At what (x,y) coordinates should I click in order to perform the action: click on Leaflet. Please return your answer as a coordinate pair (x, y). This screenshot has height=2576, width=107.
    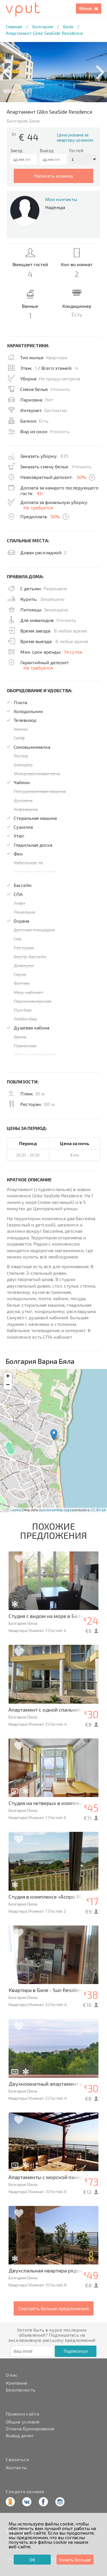
    Looking at the image, I should click on (16, 1510).